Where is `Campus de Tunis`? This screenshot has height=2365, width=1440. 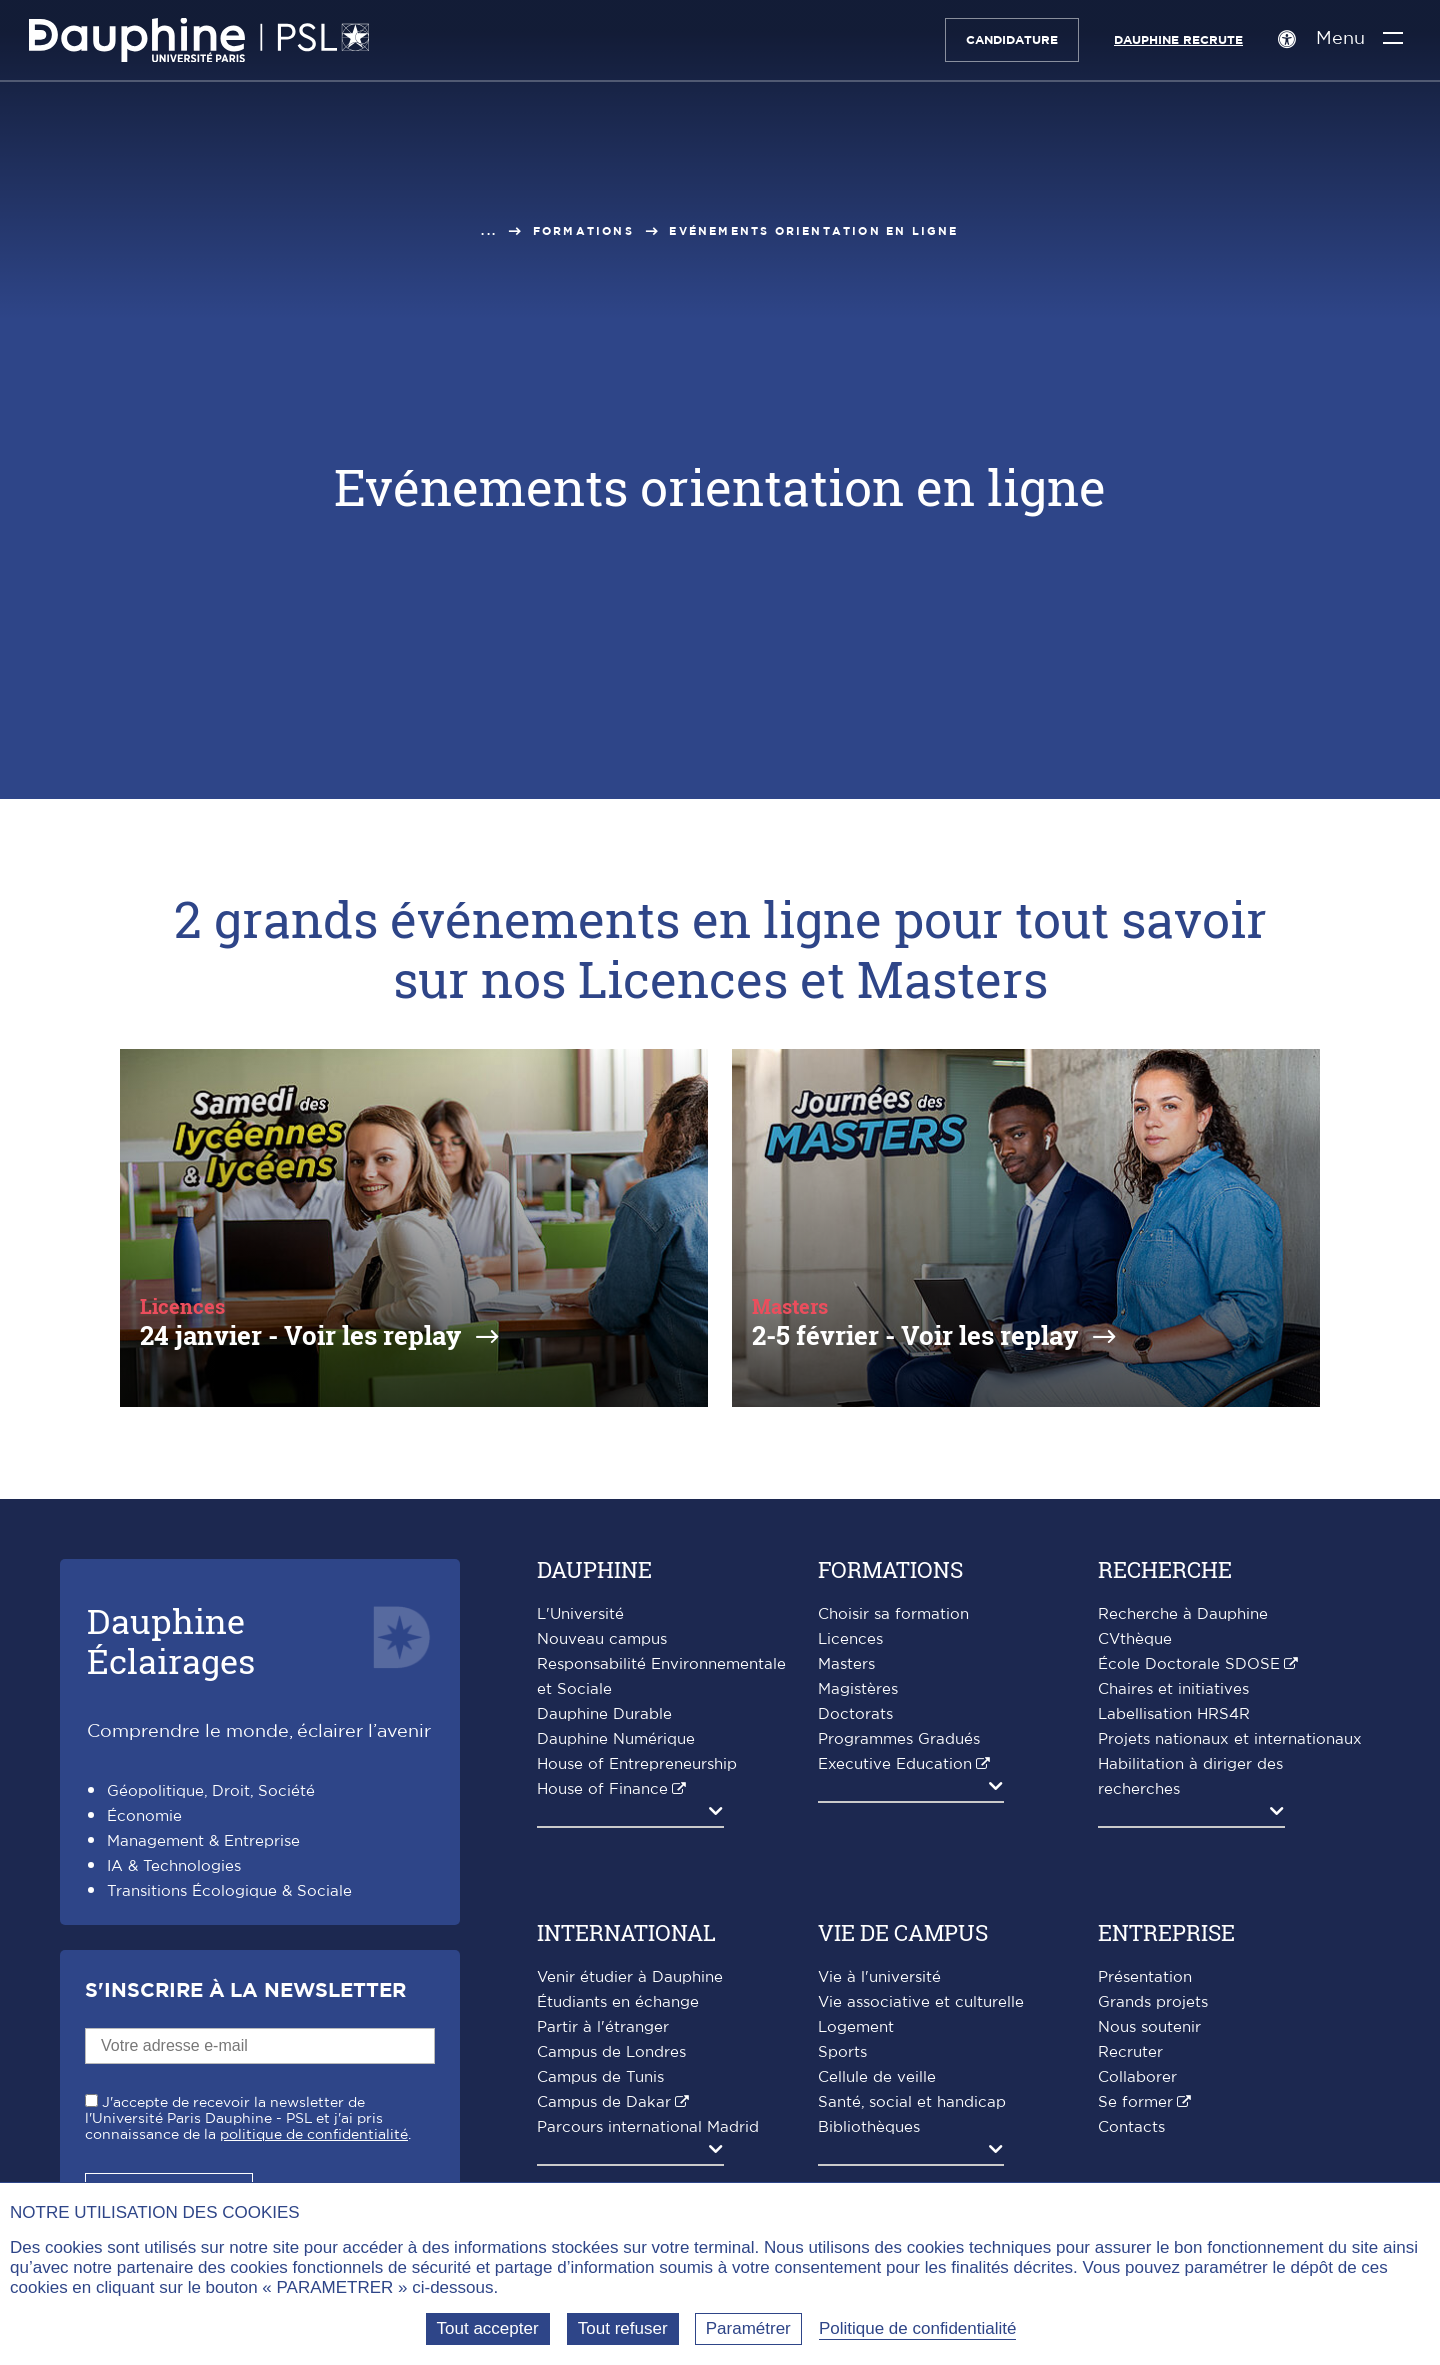
Campus de Tunis is located at coordinates (600, 2077).